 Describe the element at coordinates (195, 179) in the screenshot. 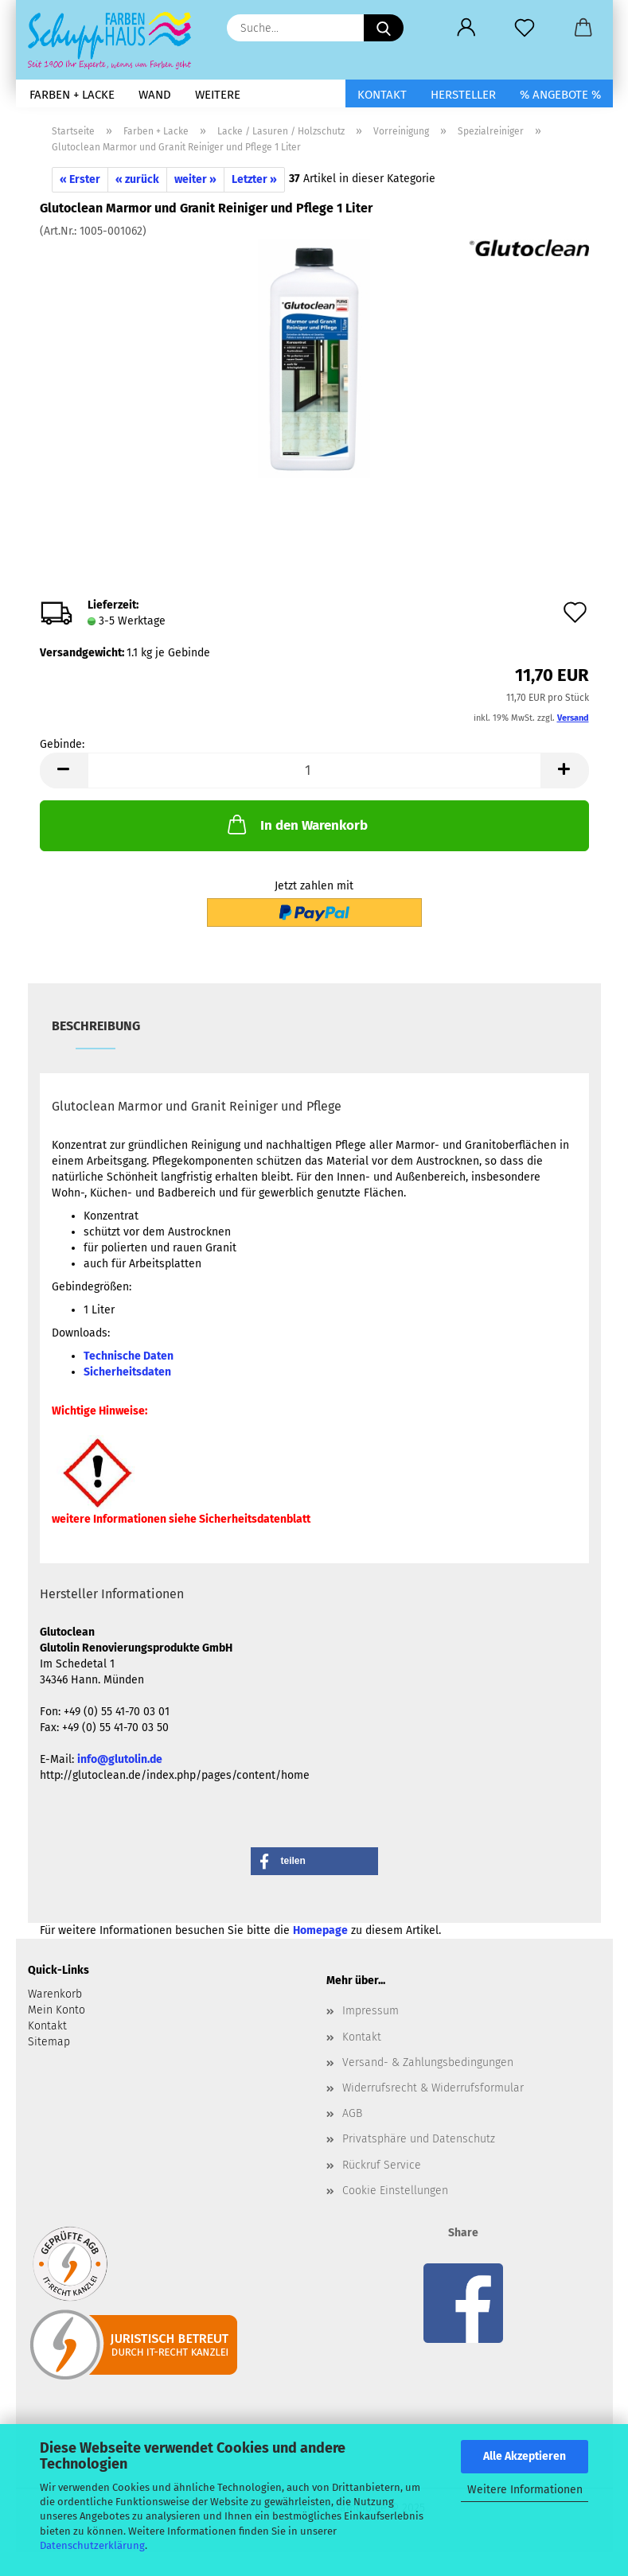

I see `weiter »` at that location.